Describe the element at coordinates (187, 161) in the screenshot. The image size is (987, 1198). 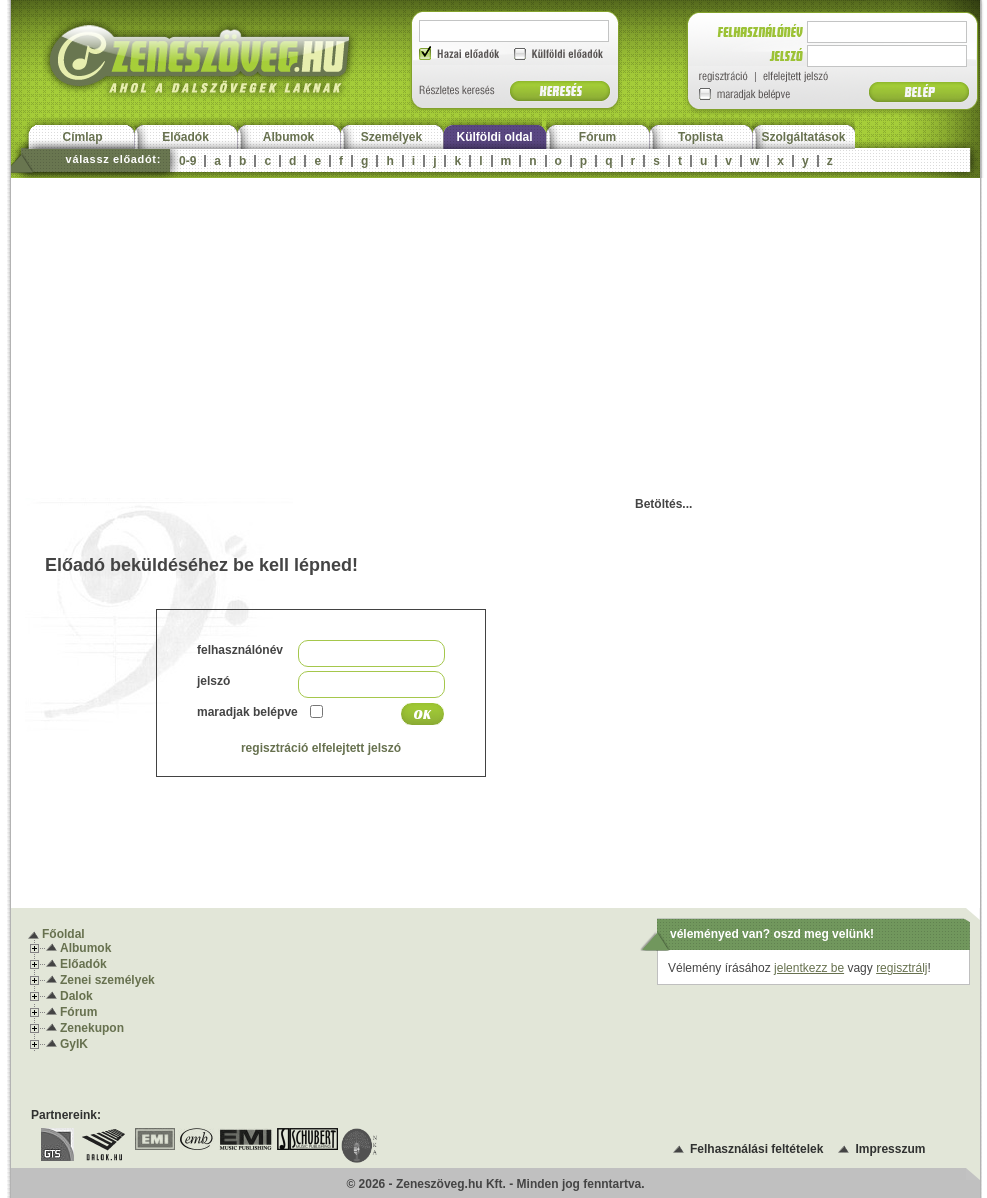
I see `0-9` at that location.